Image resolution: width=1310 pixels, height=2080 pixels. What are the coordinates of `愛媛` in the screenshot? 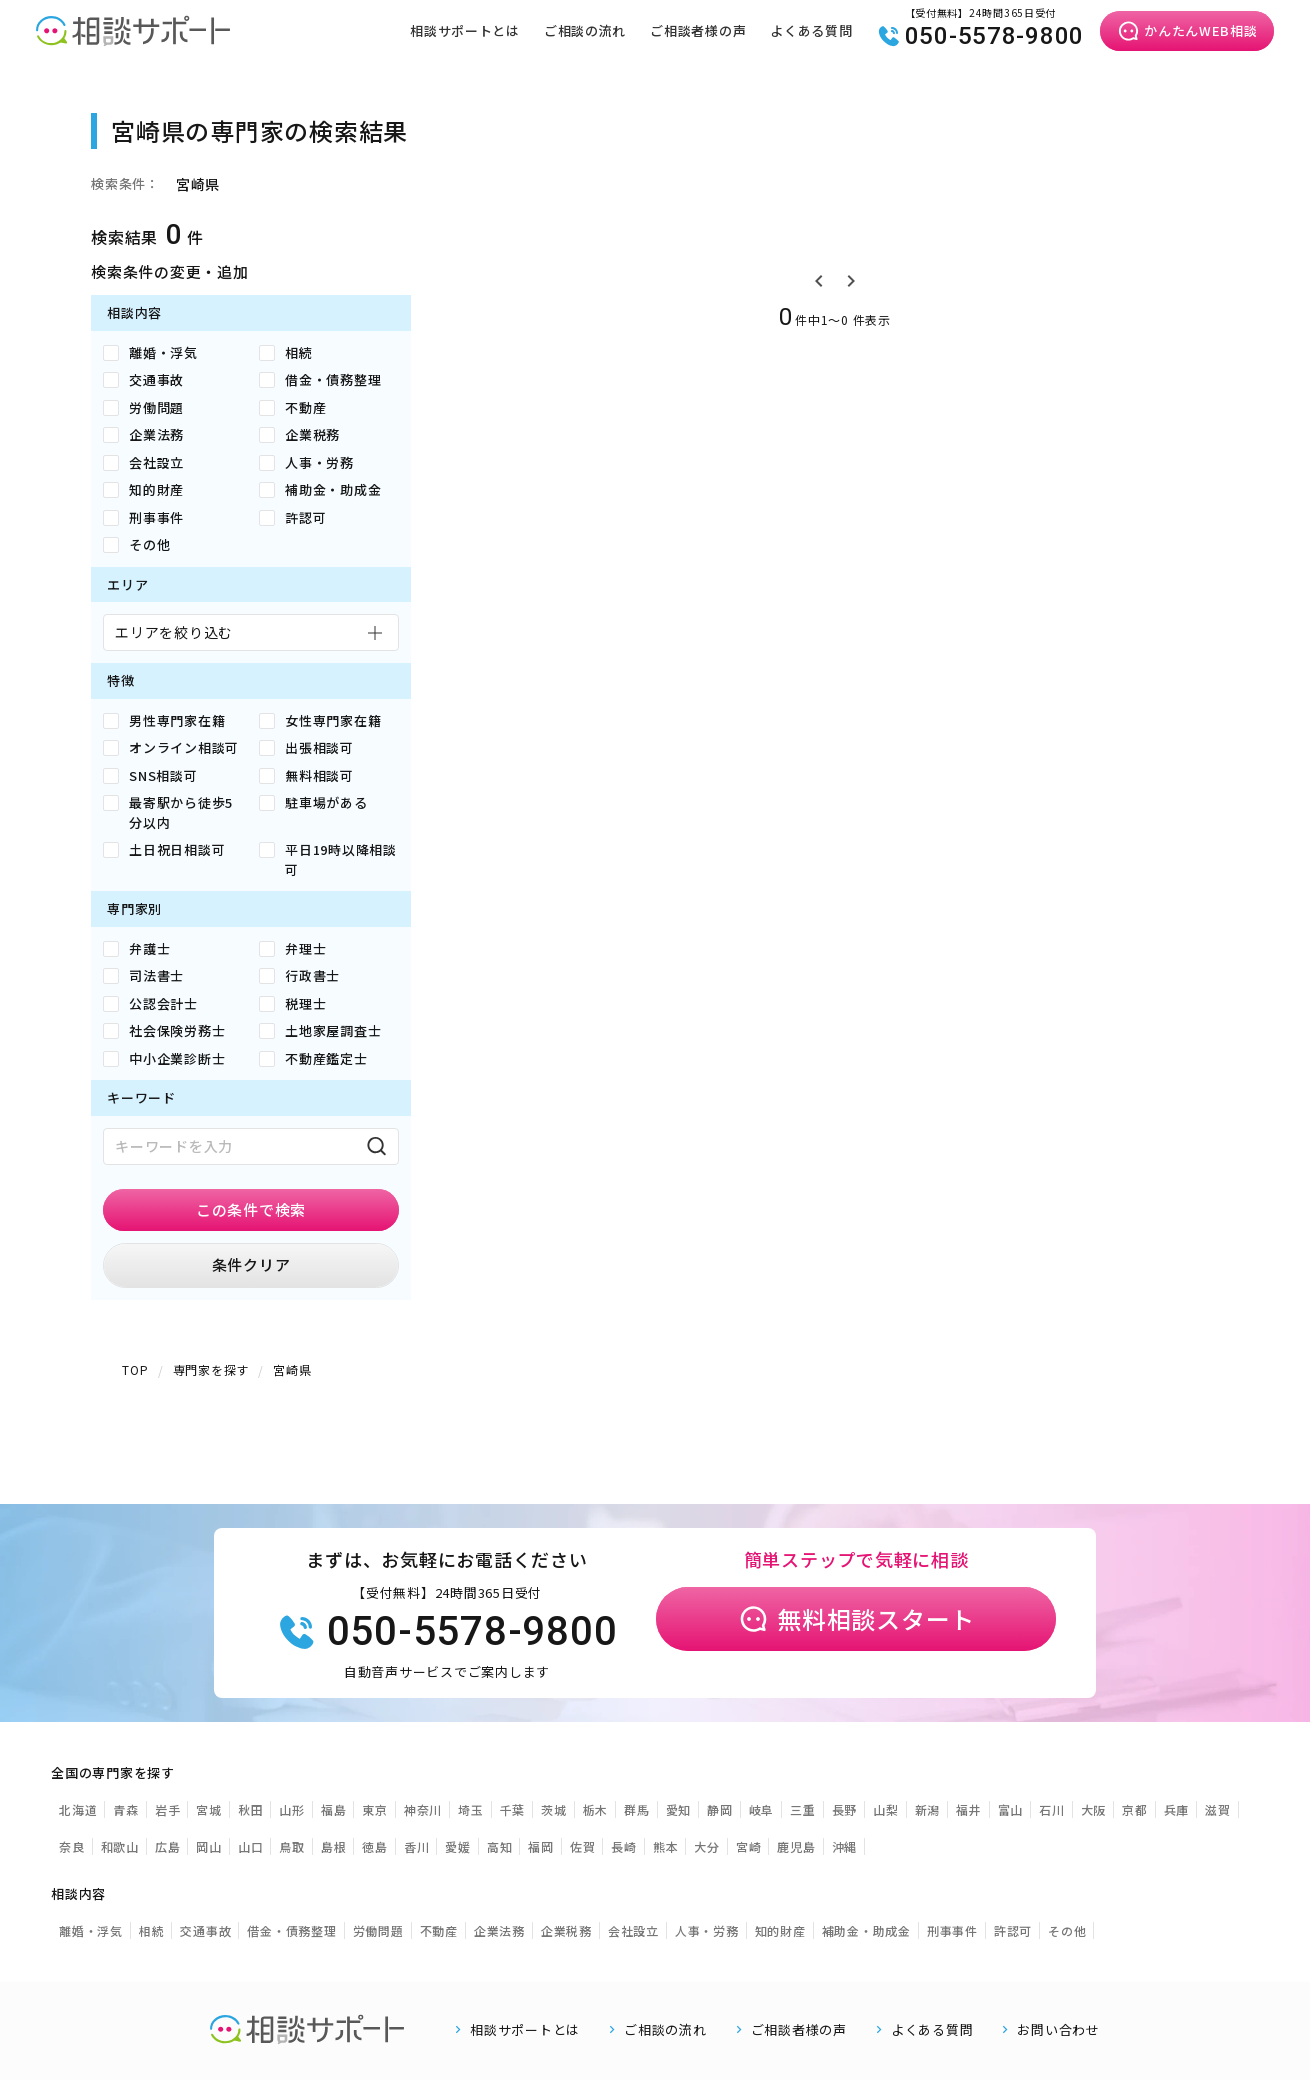 It's located at (458, 1846).